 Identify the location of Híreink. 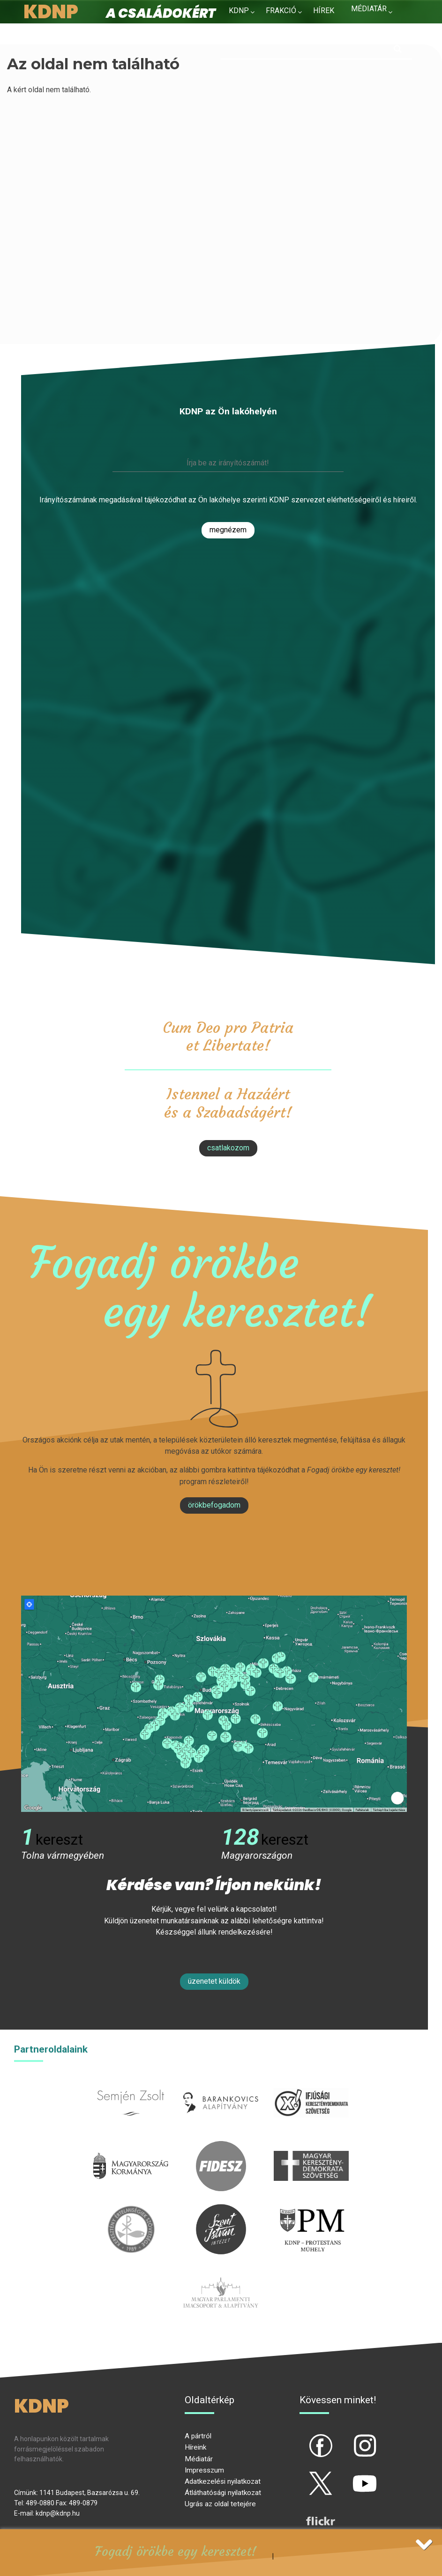
(195, 2447).